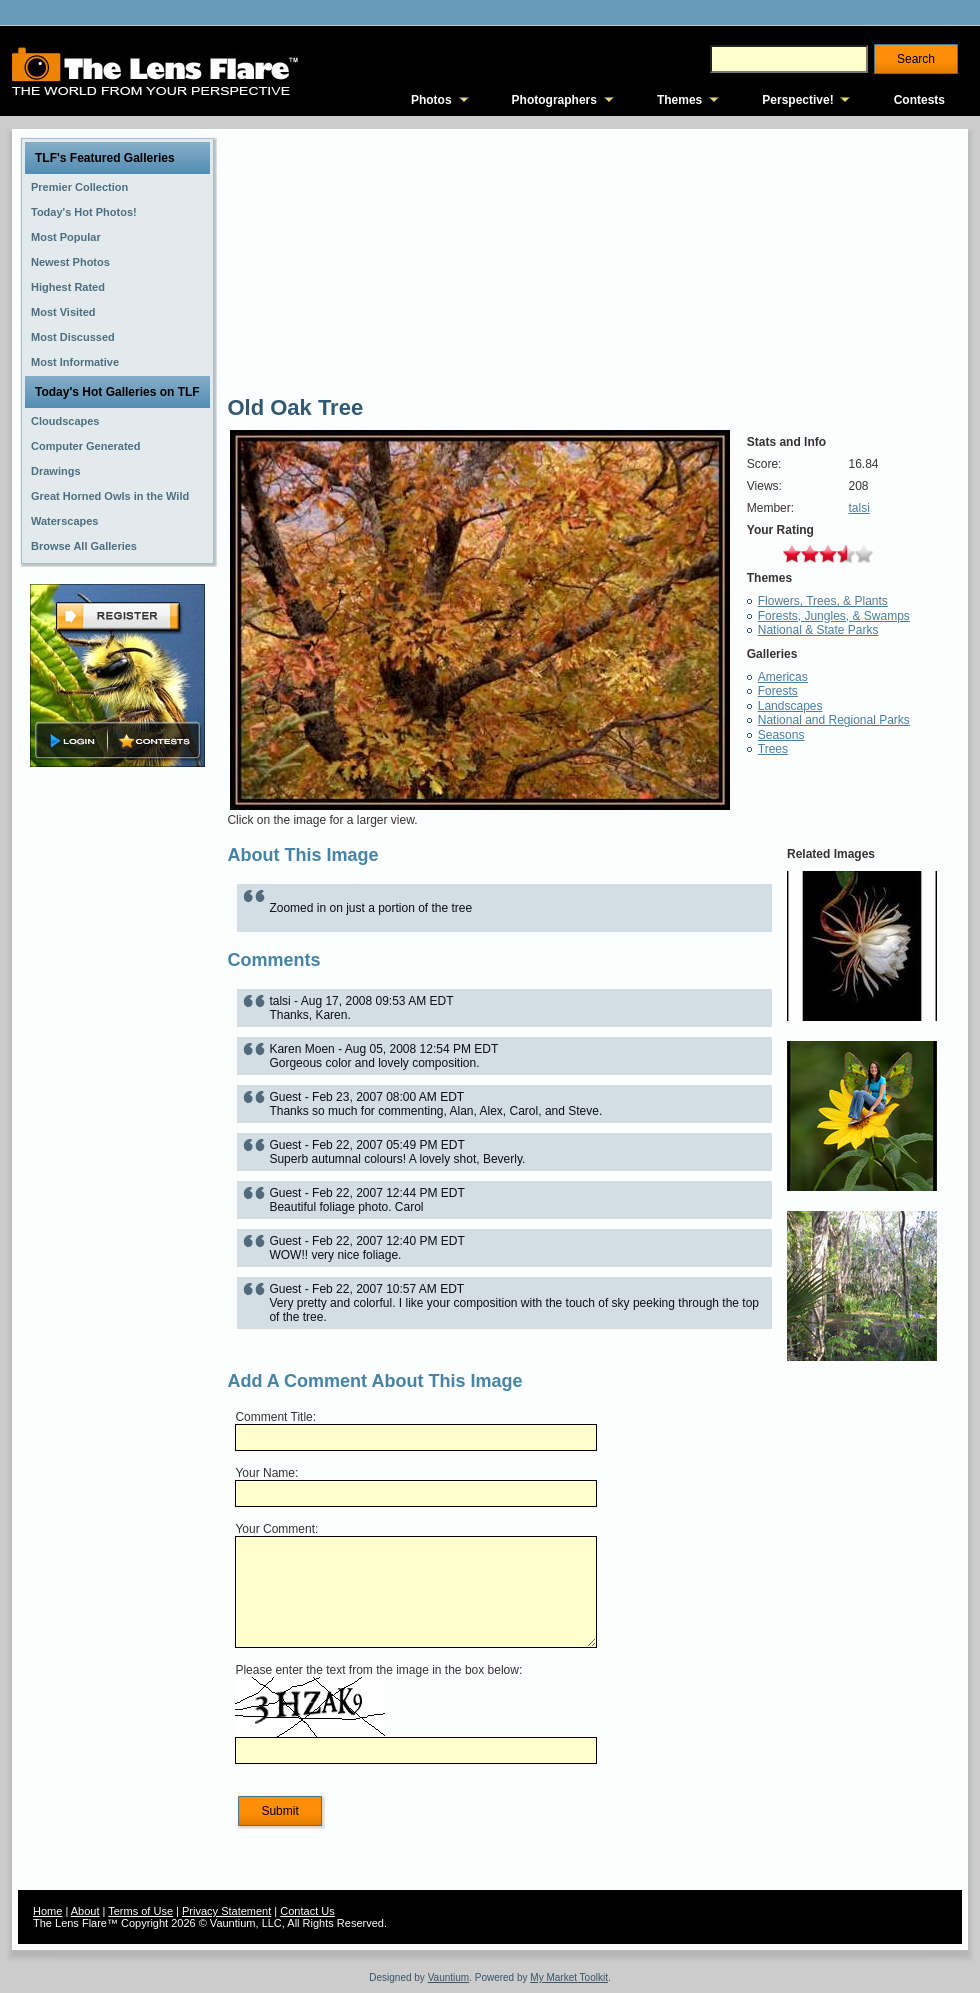  I want to click on talsi, so click(858, 508).